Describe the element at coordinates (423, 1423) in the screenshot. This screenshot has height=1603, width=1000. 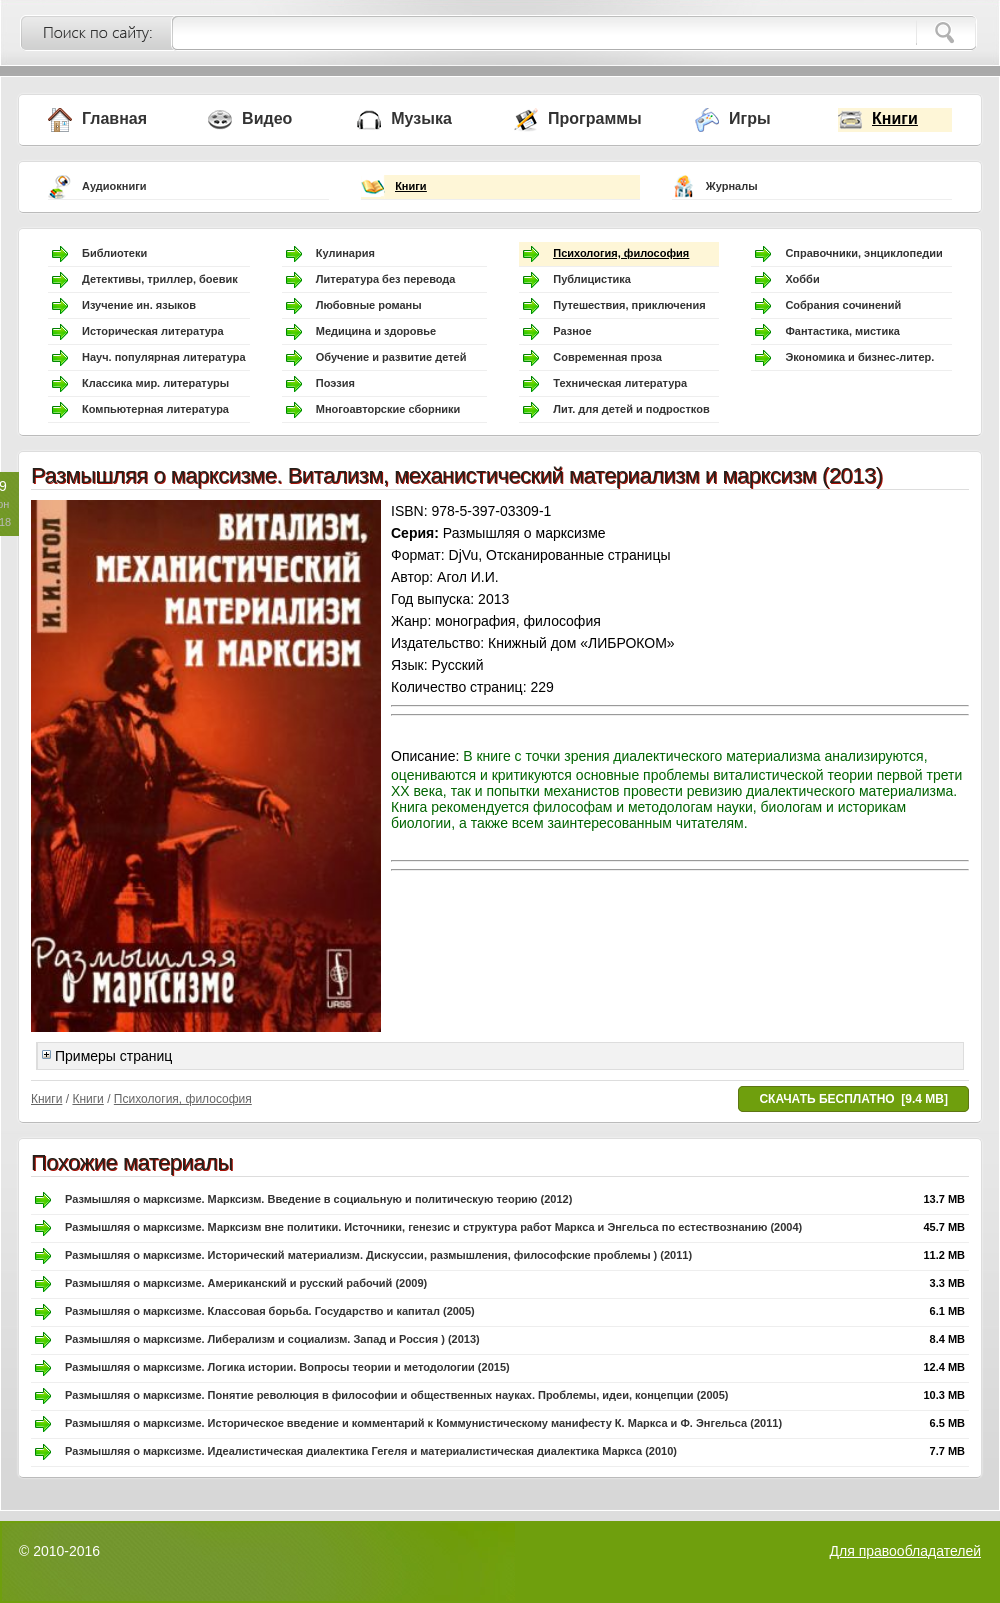
I see `Размышляя о марксизме. Историческое введение и комментарий к Коммунистическому манифесту К. Маркса и Ф. Энгельса (2011)` at that location.